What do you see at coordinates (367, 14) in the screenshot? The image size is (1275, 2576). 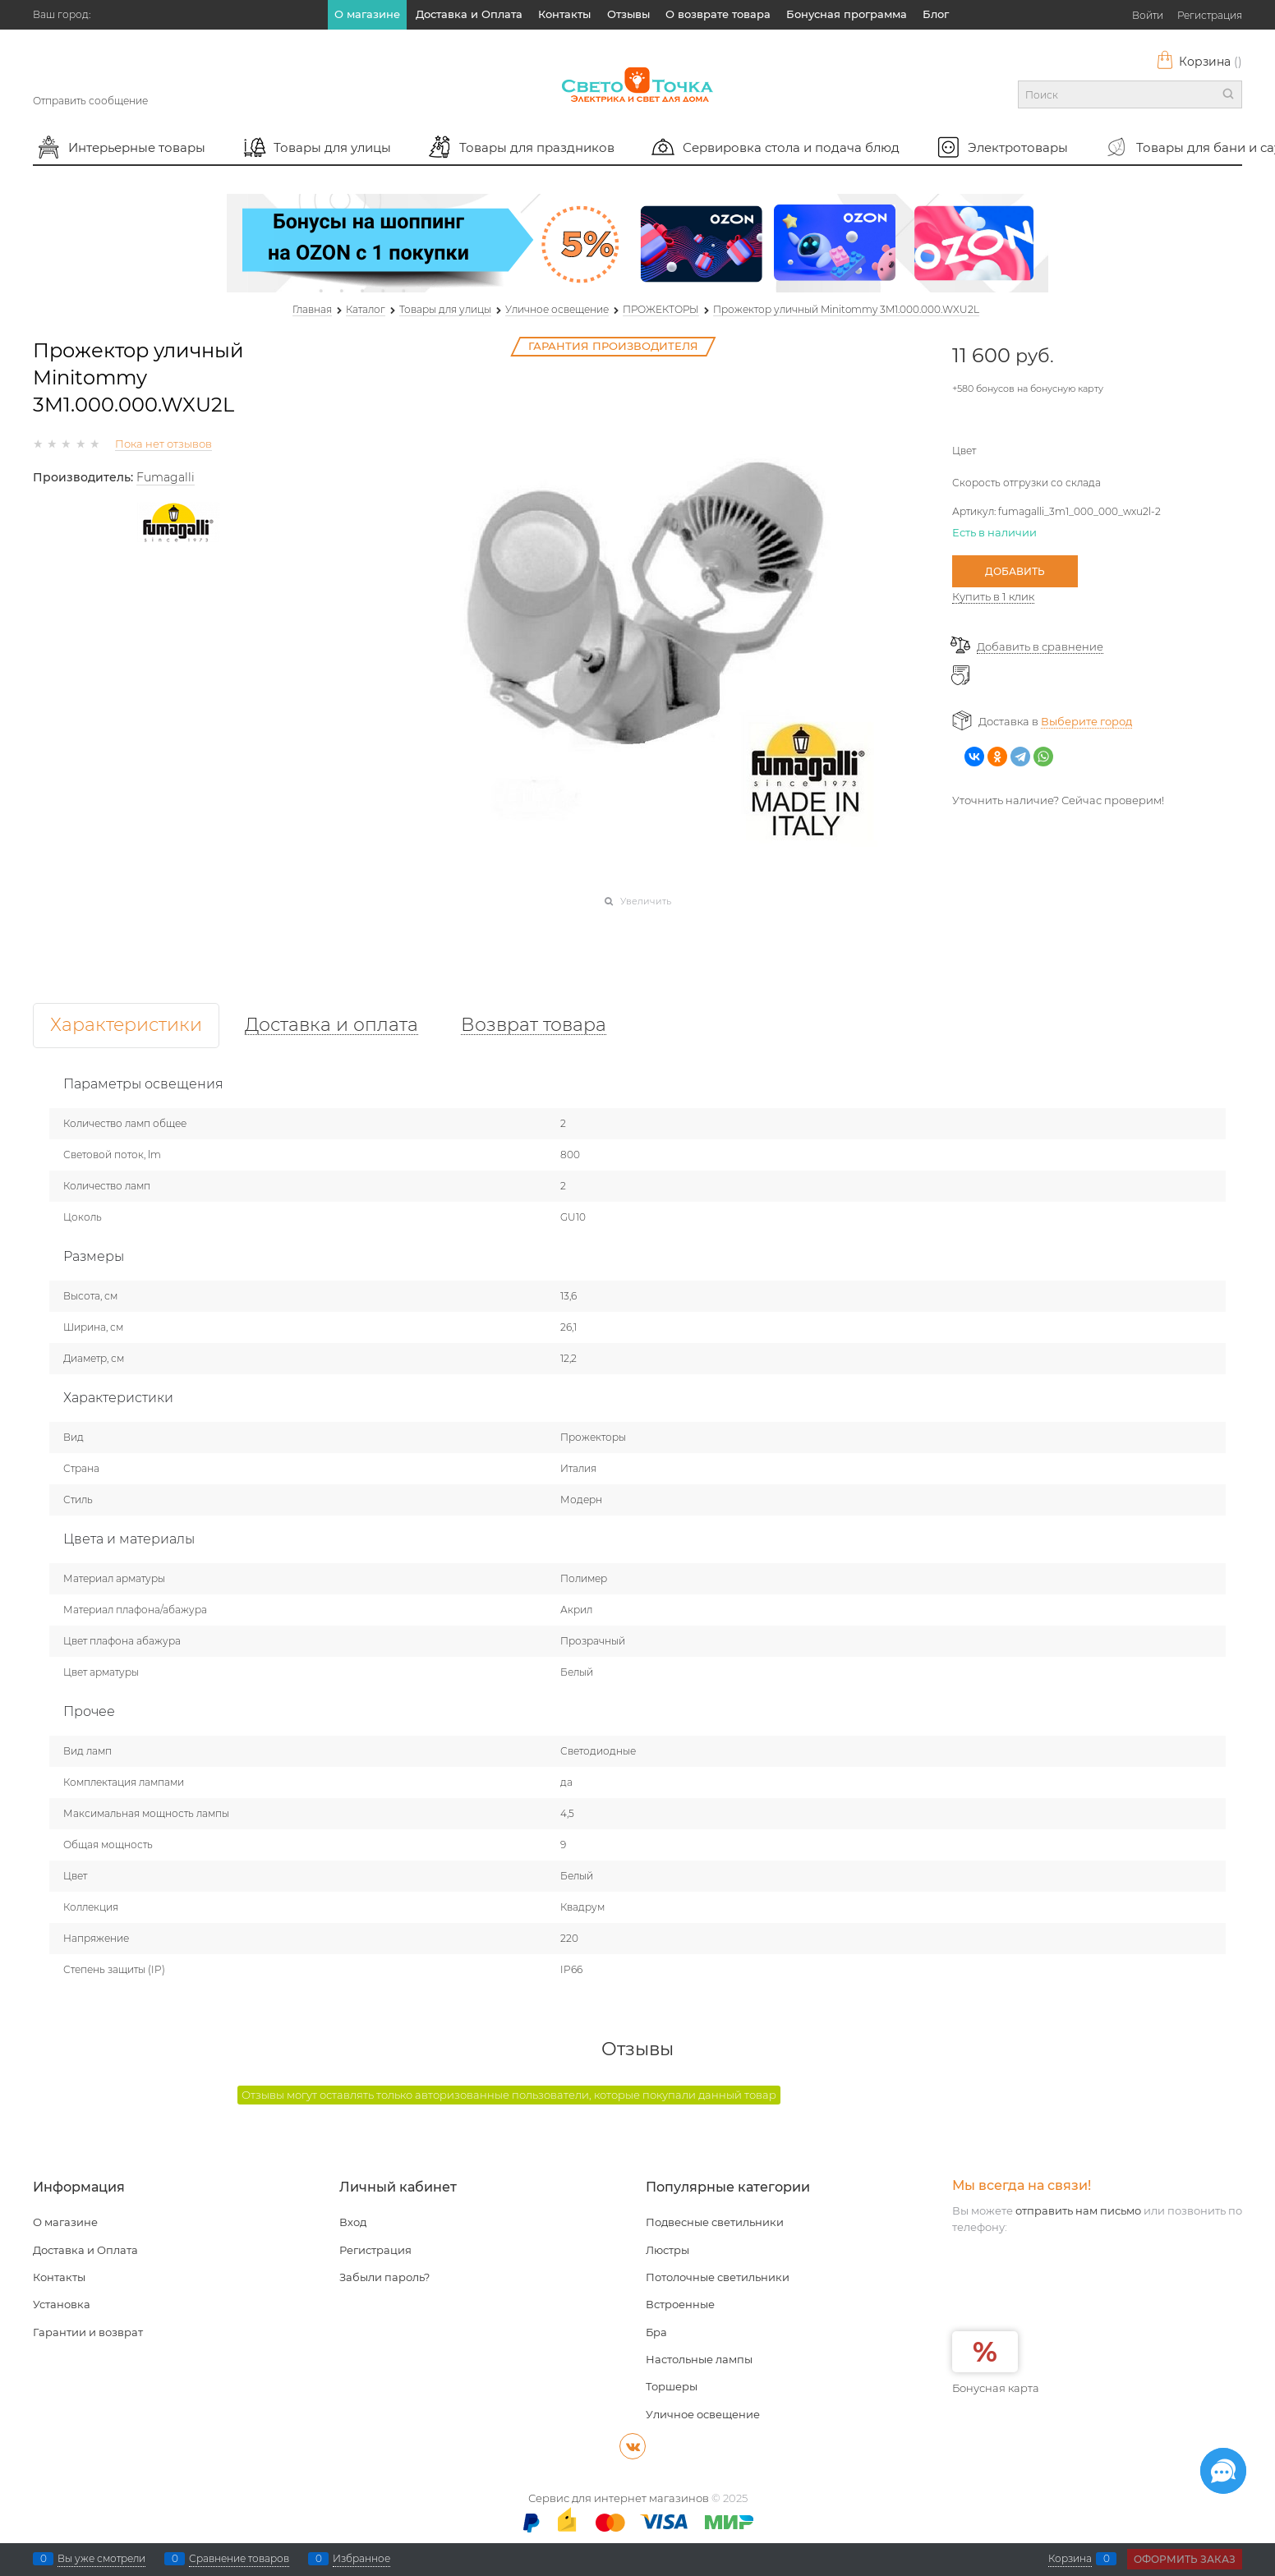 I see `О магазине` at bounding box center [367, 14].